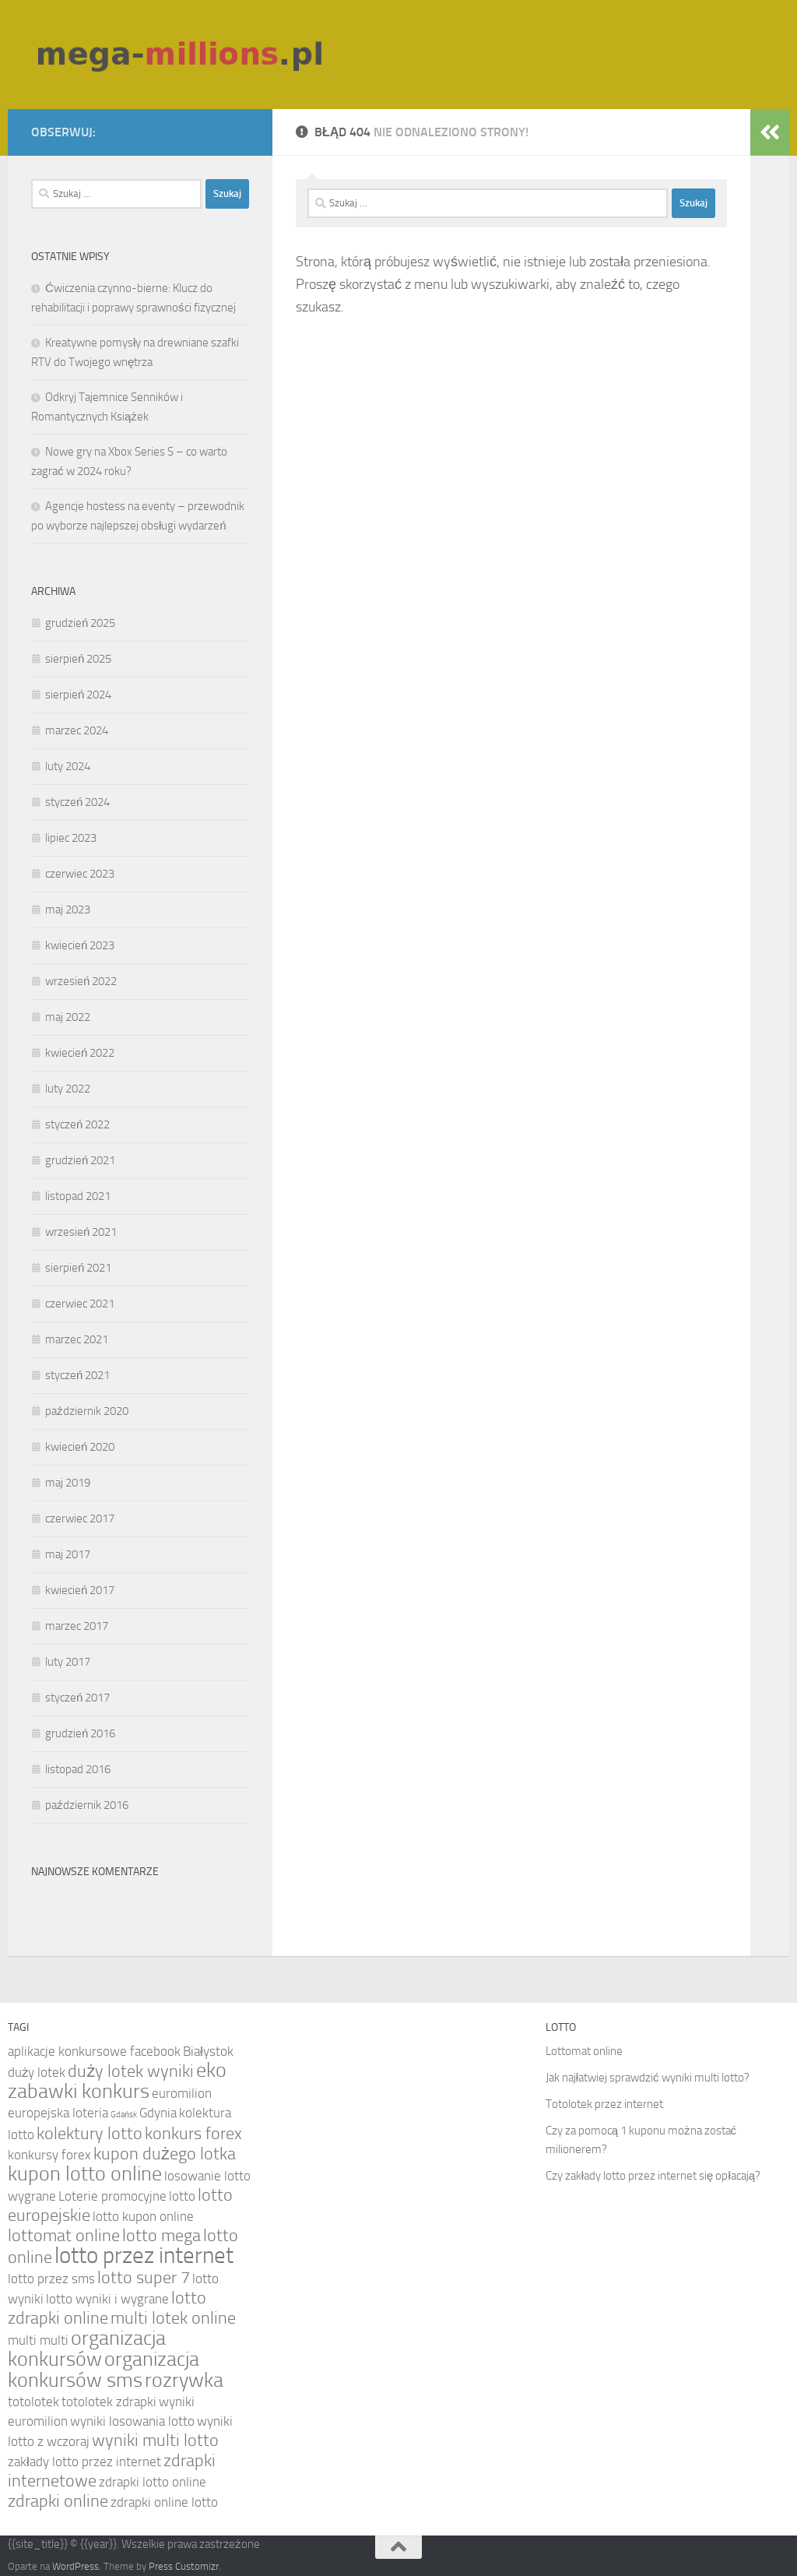 This screenshot has width=797, height=2576. Describe the element at coordinates (81, 1232) in the screenshot. I see `wrzesień 2021` at that location.